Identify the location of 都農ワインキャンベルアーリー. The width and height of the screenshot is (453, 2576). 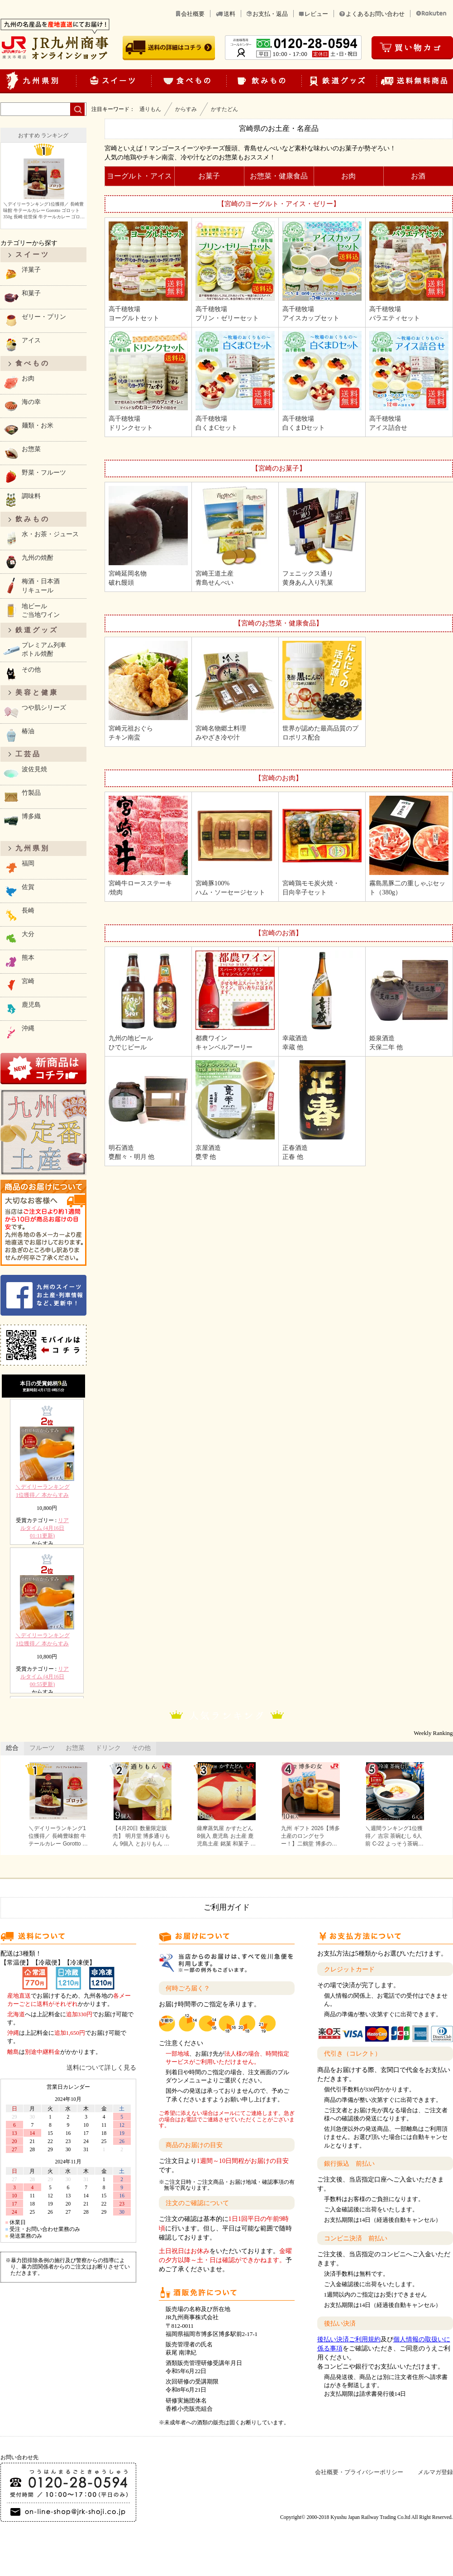
(235, 1001).